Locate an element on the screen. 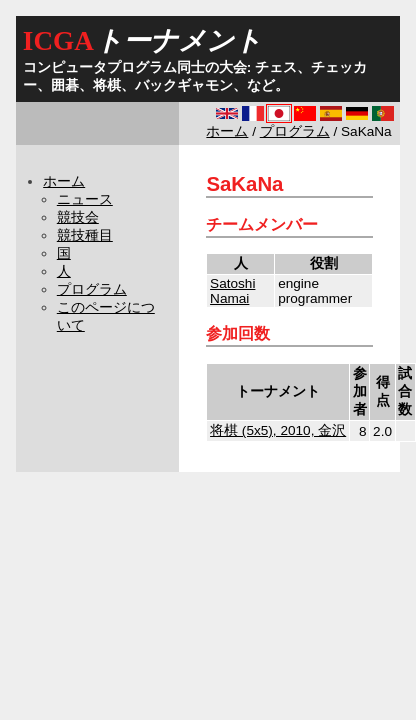 This screenshot has width=416, height=720. 競技種目 is located at coordinates (85, 235).